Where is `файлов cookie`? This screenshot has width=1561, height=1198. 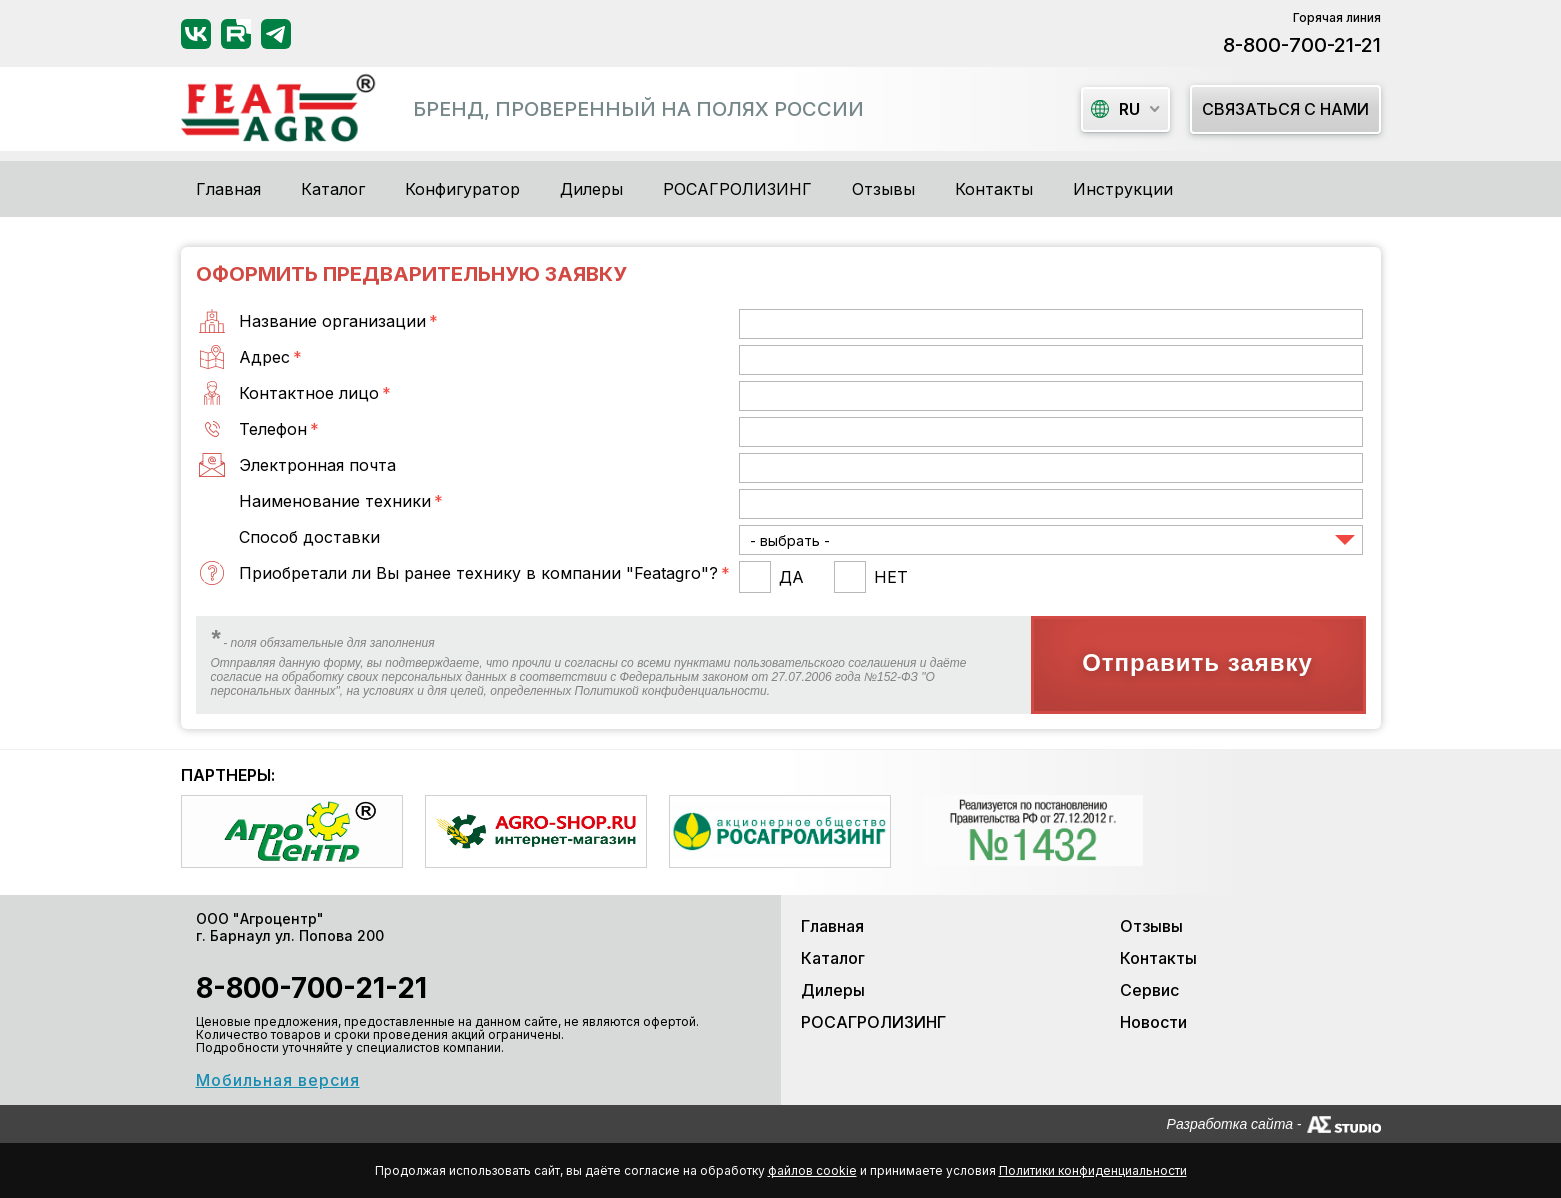
файлов cookie is located at coordinates (812, 1170).